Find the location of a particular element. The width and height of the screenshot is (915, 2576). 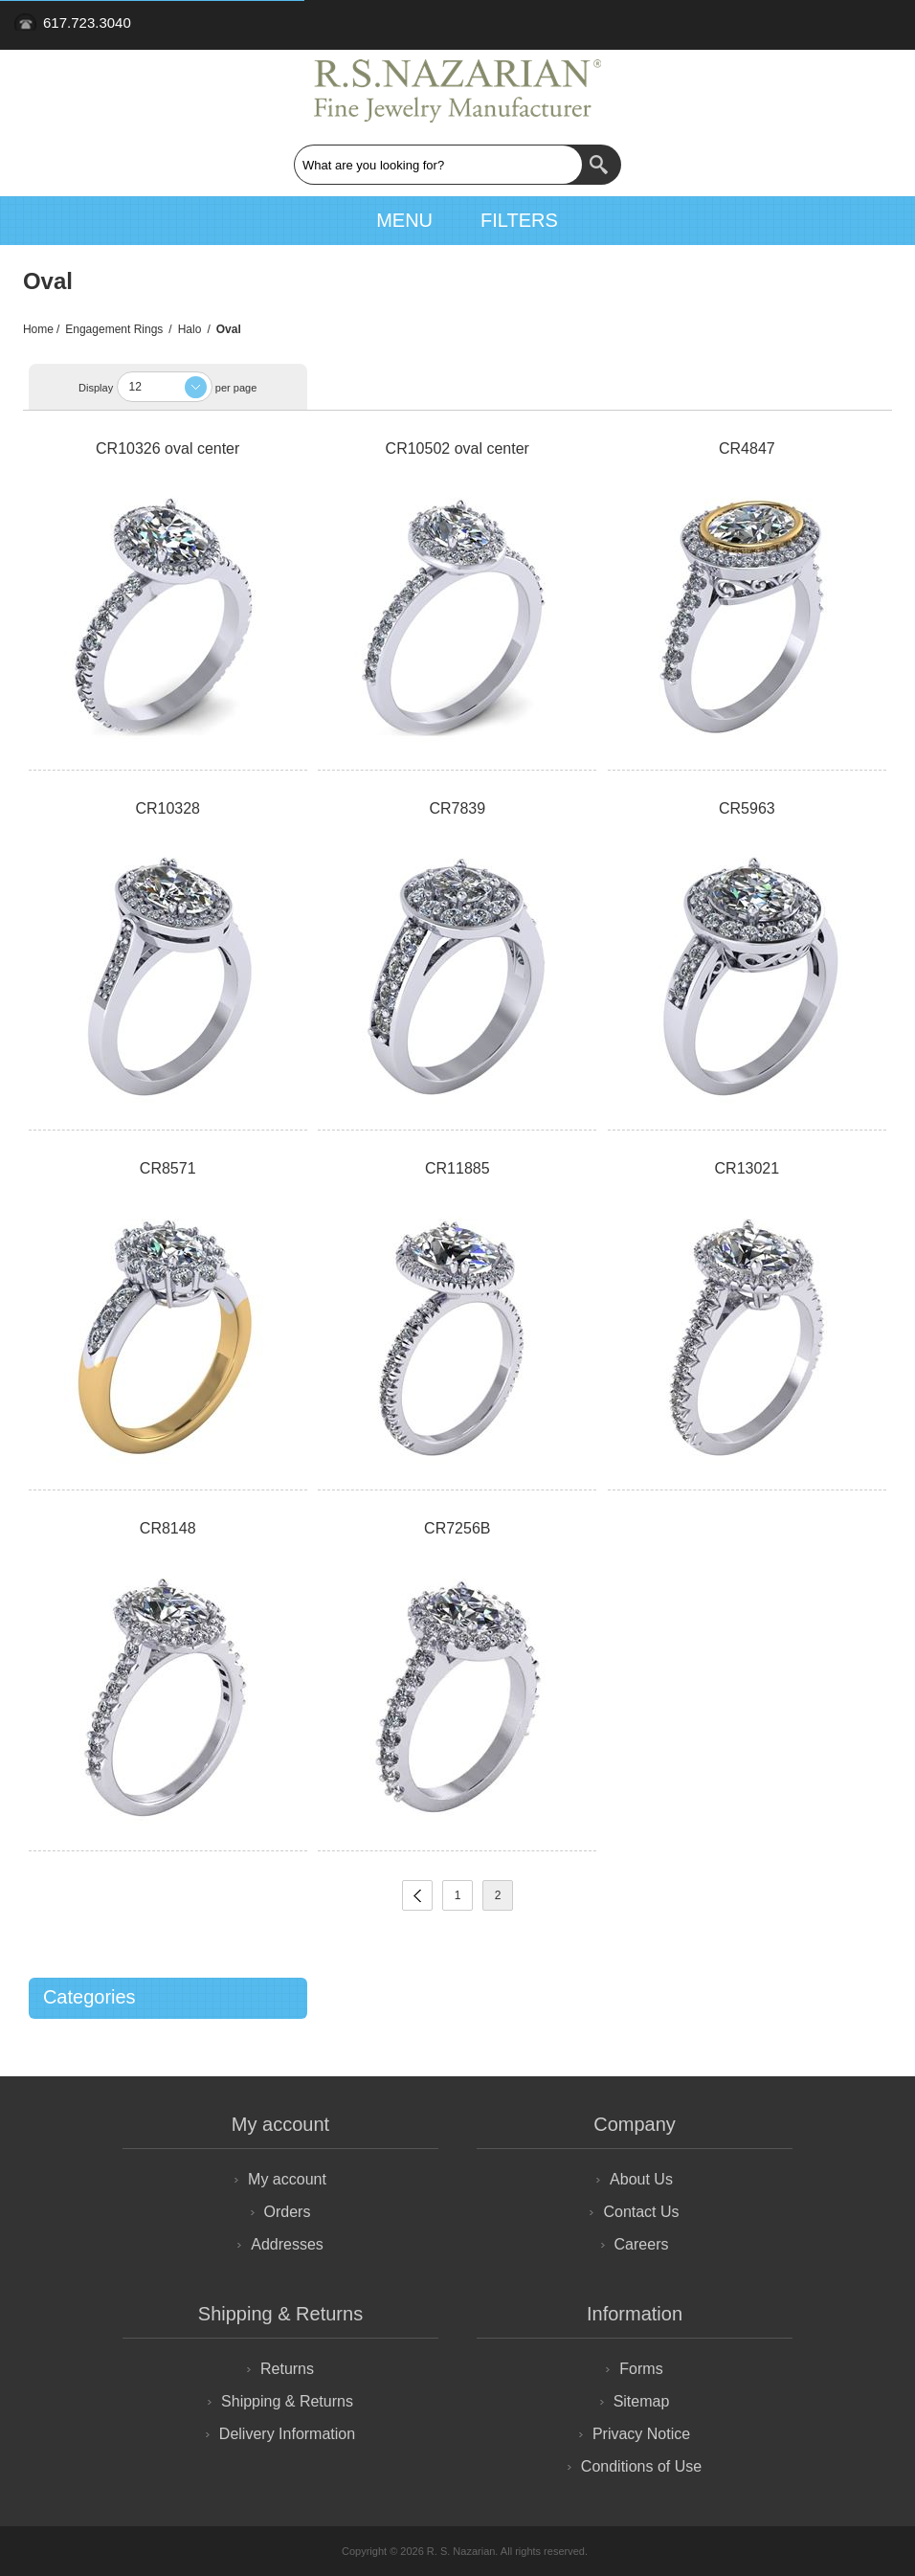

CR7839 is located at coordinates (457, 808).